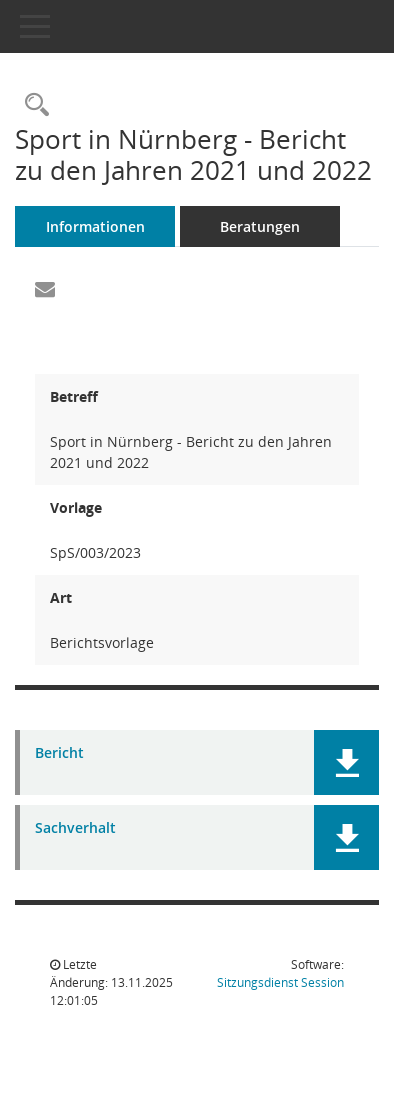 The image size is (394, 1103). I want to click on Sachverhalt [Dokument Download Dateityp: pdf], so click(75, 828).